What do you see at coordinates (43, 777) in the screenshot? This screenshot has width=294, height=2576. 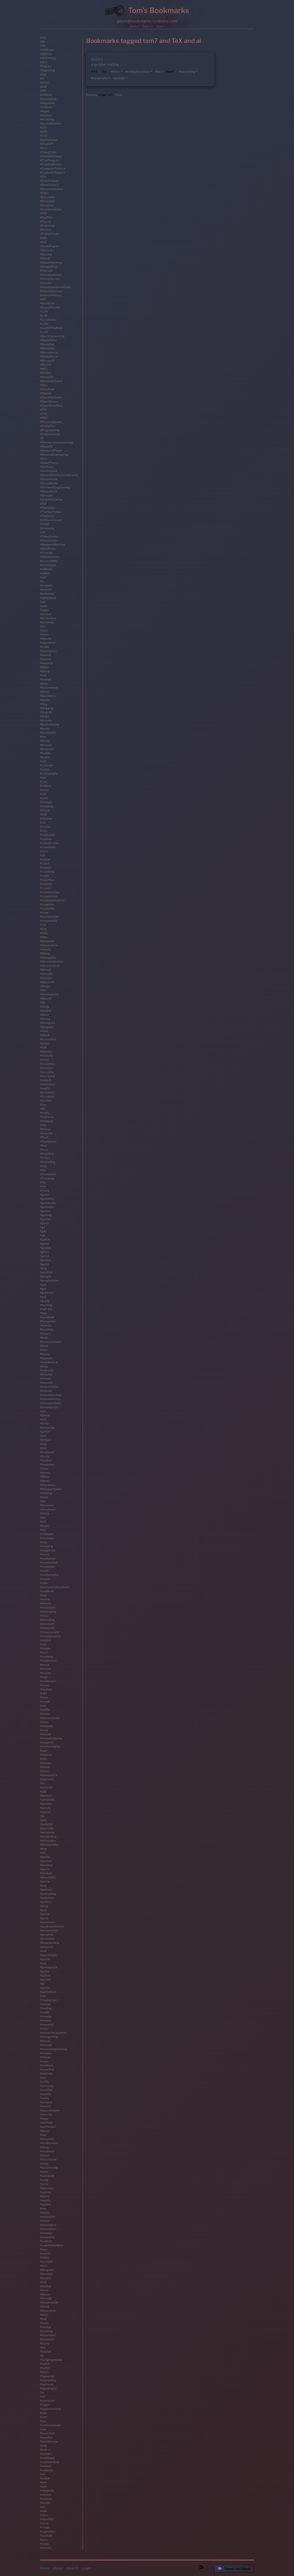 I see `#cat` at bounding box center [43, 777].